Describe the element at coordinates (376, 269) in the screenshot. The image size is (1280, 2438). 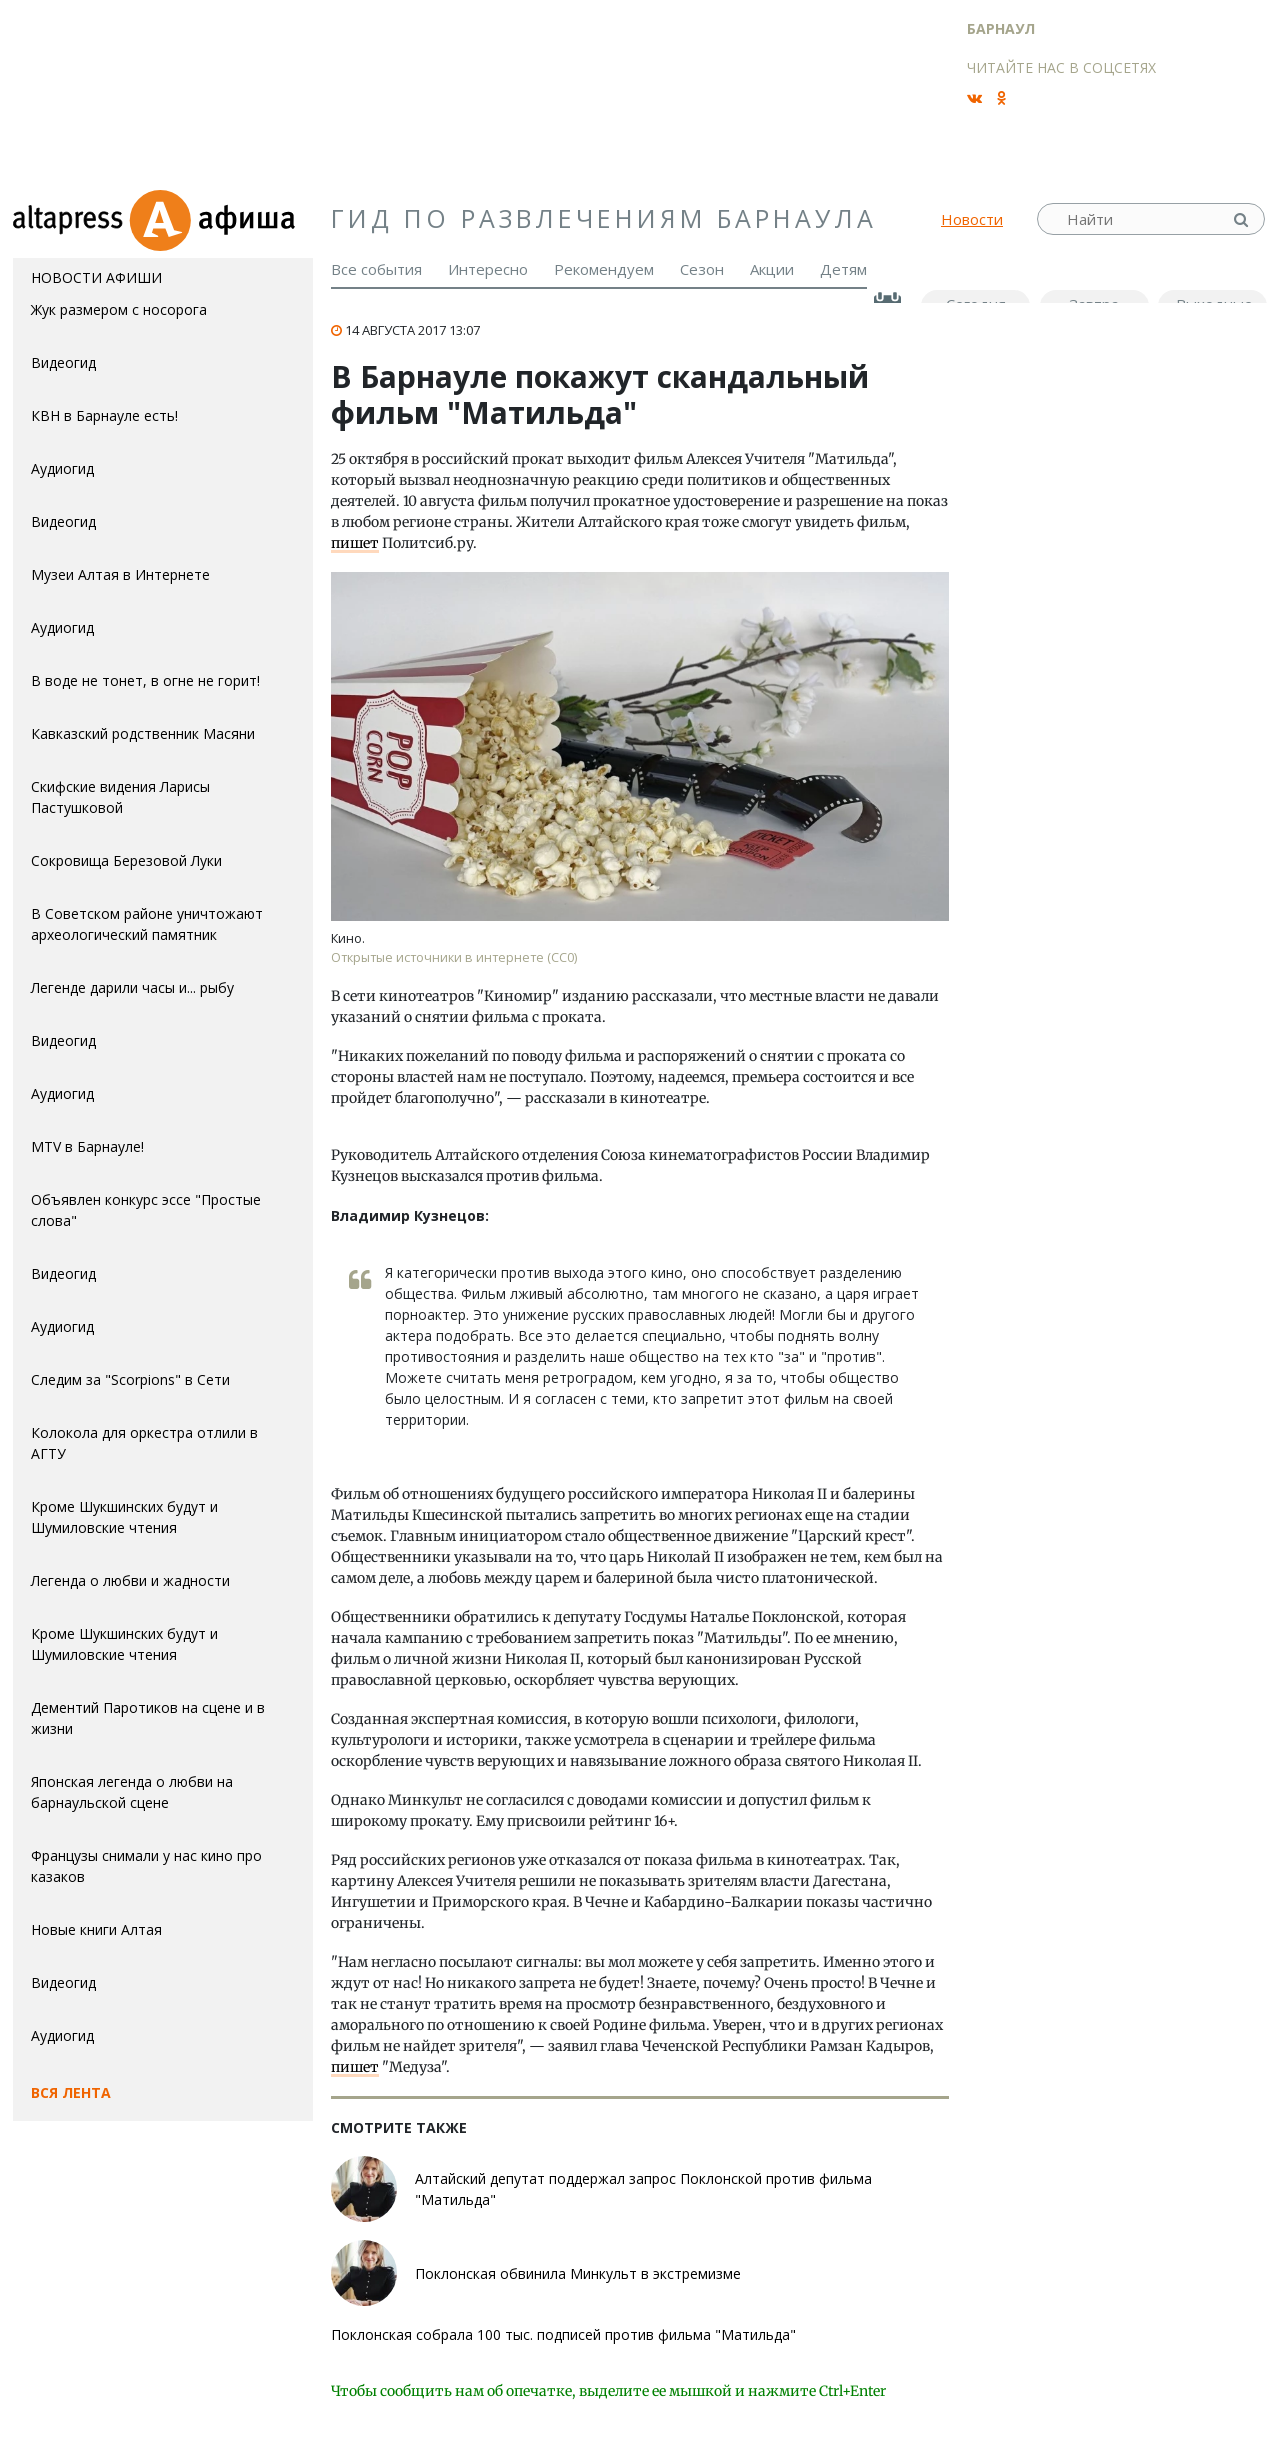
I see `Все события` at that location.